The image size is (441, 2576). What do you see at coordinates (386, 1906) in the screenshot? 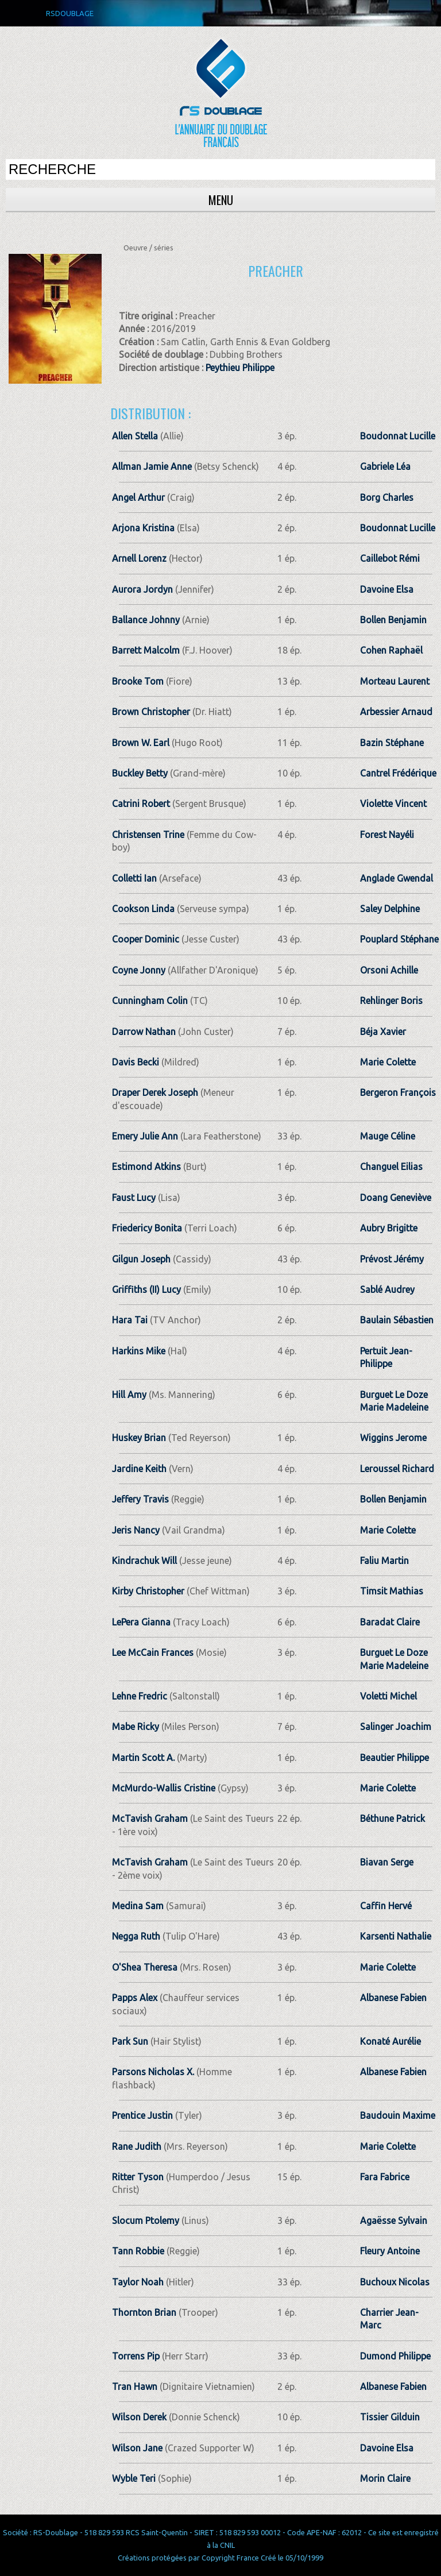
I see `Caffin Hervé` at bounding box center [386, 1906].